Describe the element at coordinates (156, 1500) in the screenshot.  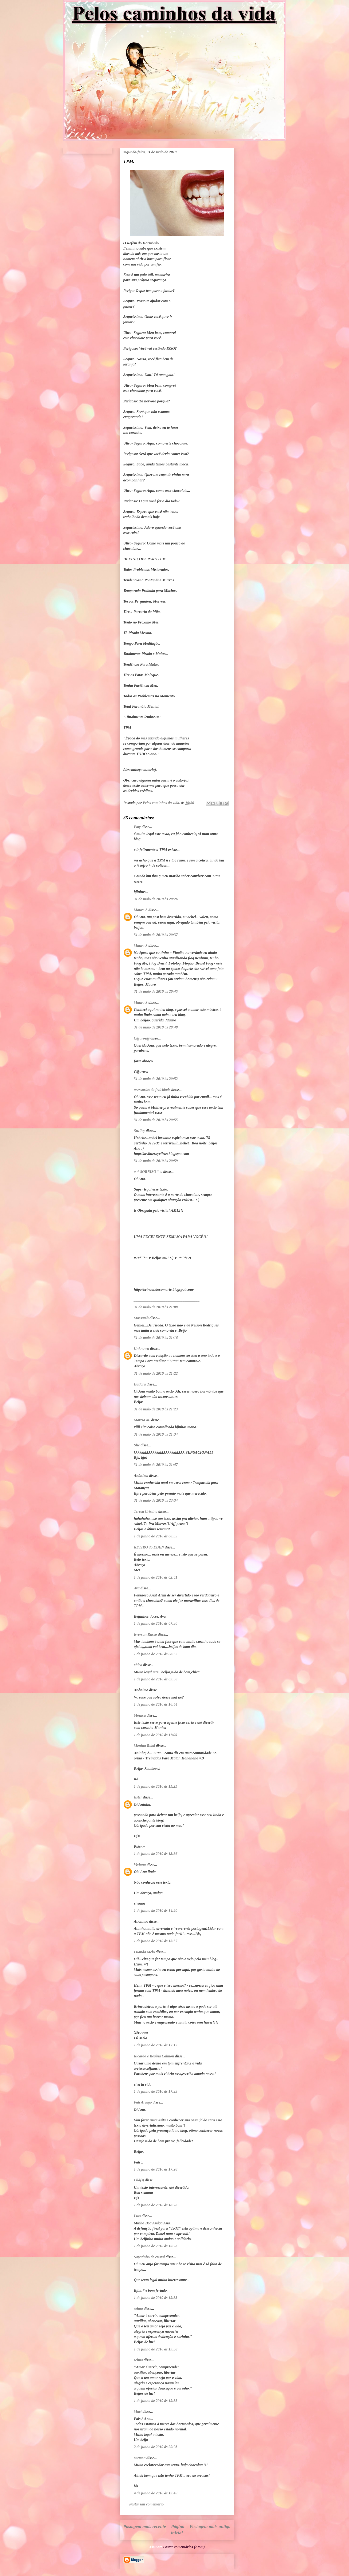
I see `31 de maio de 2010 às 23:34` at that location.